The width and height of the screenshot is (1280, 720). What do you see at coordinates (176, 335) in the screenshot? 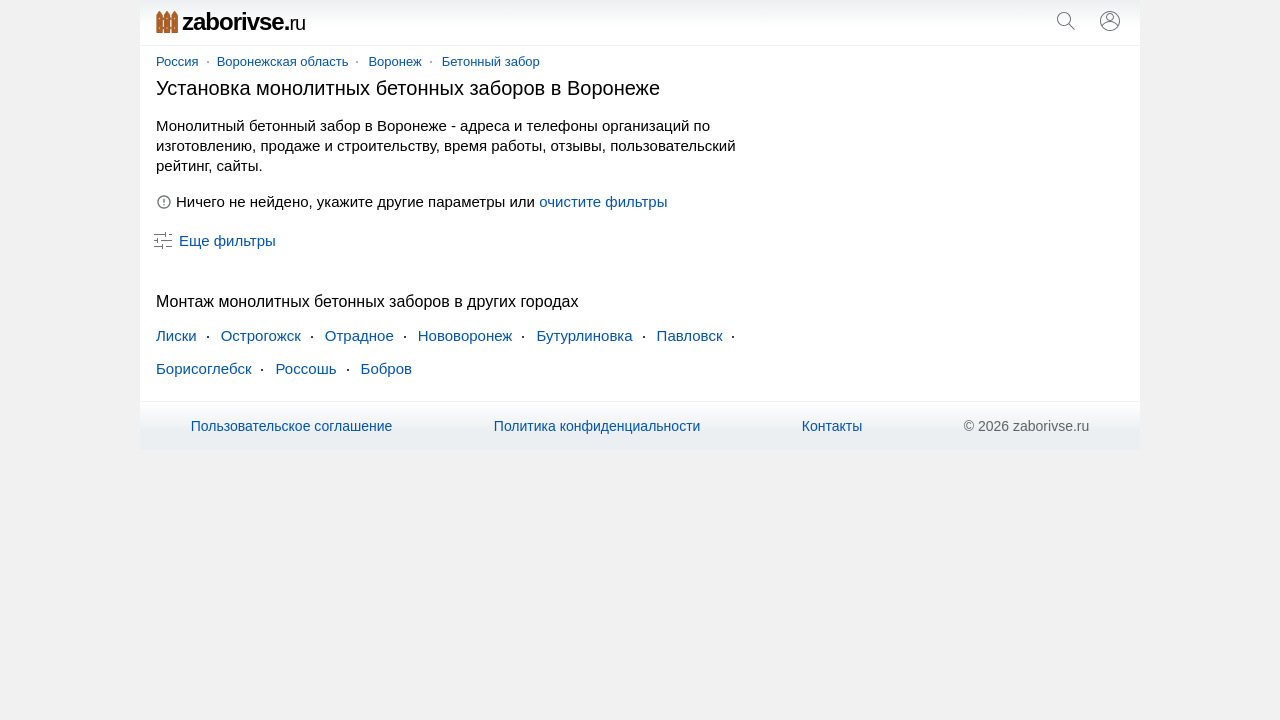
I see `Лиски` at bounding box center [176, 335].